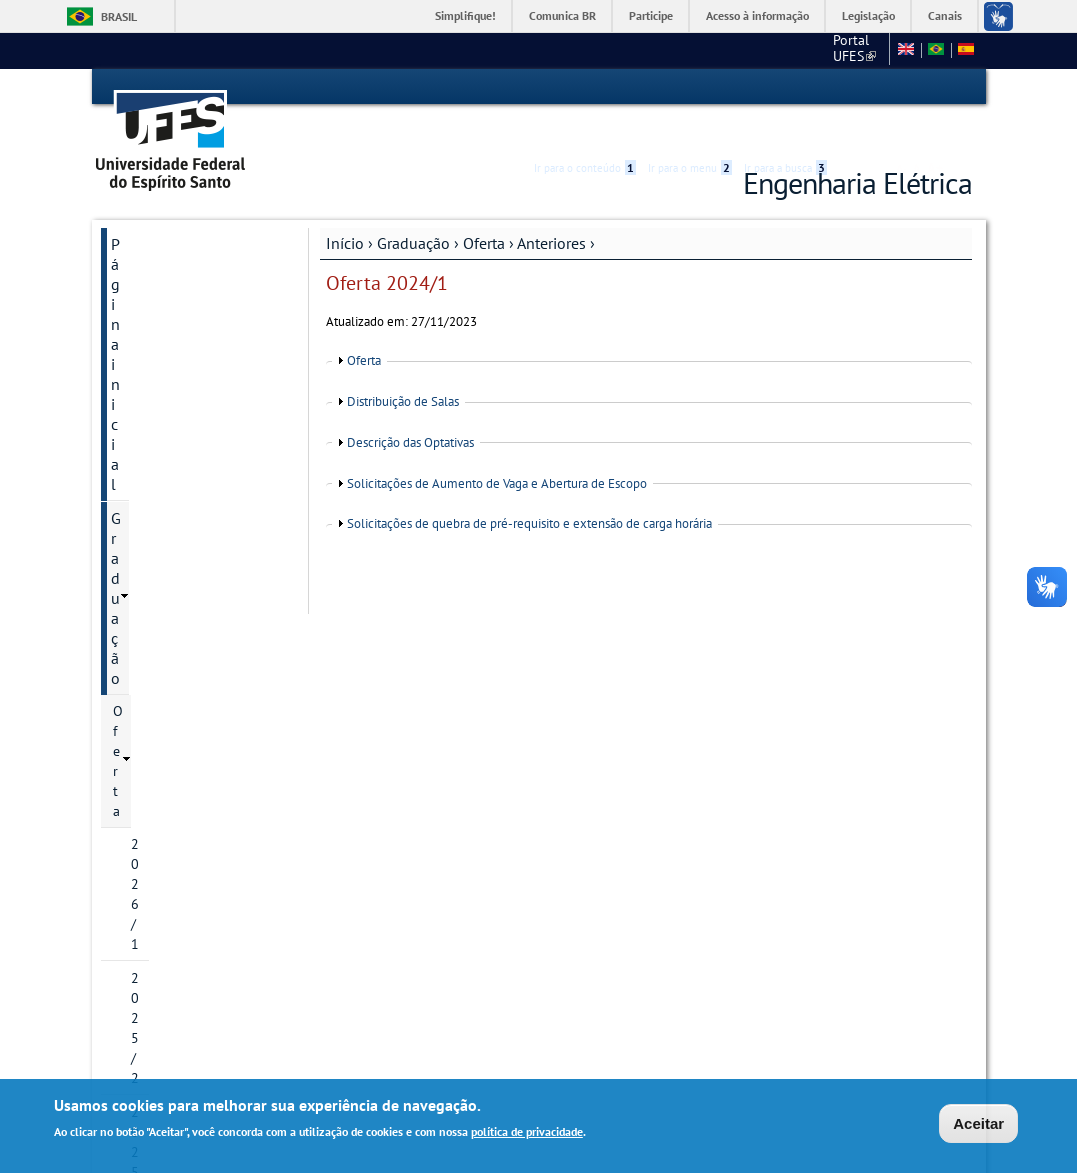 The width and height of the screenshot is (1077, 1173). Describe the element at coordinates (527, 1134) in the screenshot. I see `política de privacidade` at that location.